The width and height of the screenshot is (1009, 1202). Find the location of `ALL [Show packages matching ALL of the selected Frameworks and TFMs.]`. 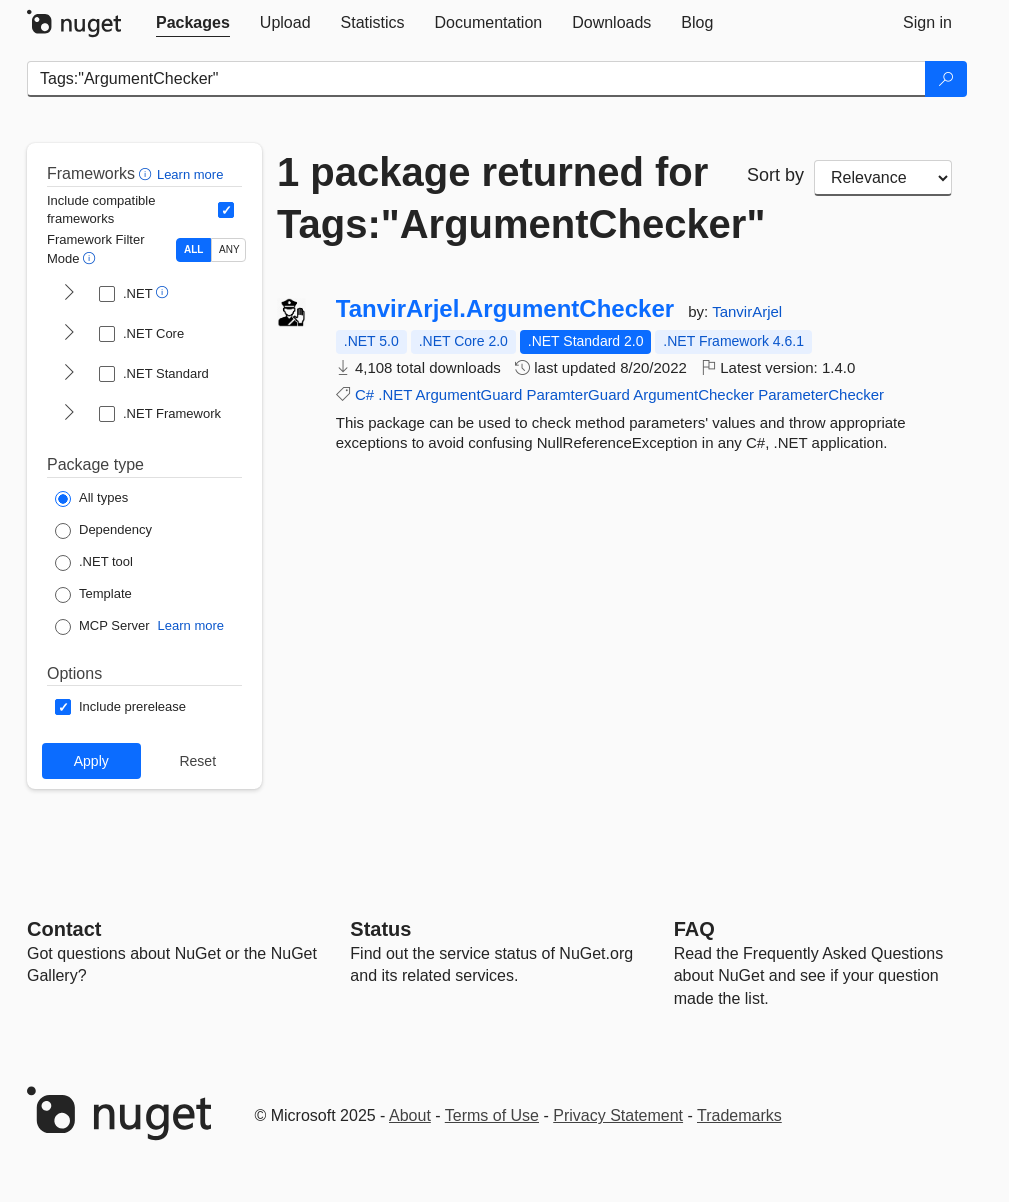

ALL [Show packages matching ALL of the selected Frameworks and TFMs.] is located at coordinates (193, 249).